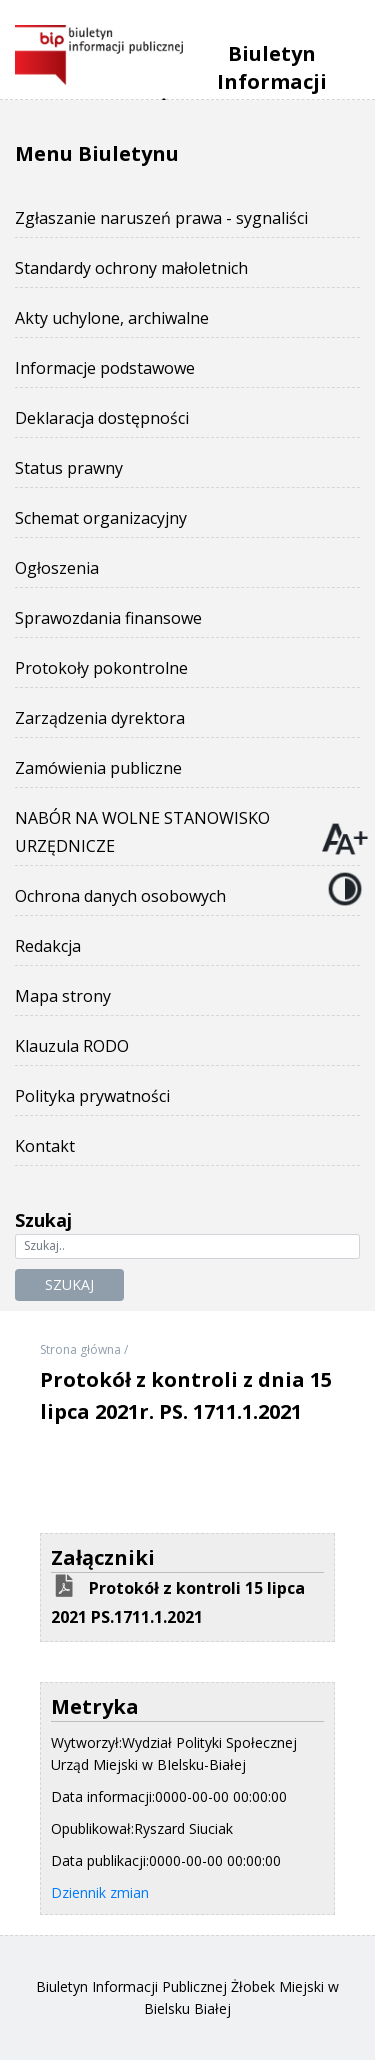  Describe the element at coordinates (57, 568) in the screenshot. I see `Ogłoszenia` at that location.